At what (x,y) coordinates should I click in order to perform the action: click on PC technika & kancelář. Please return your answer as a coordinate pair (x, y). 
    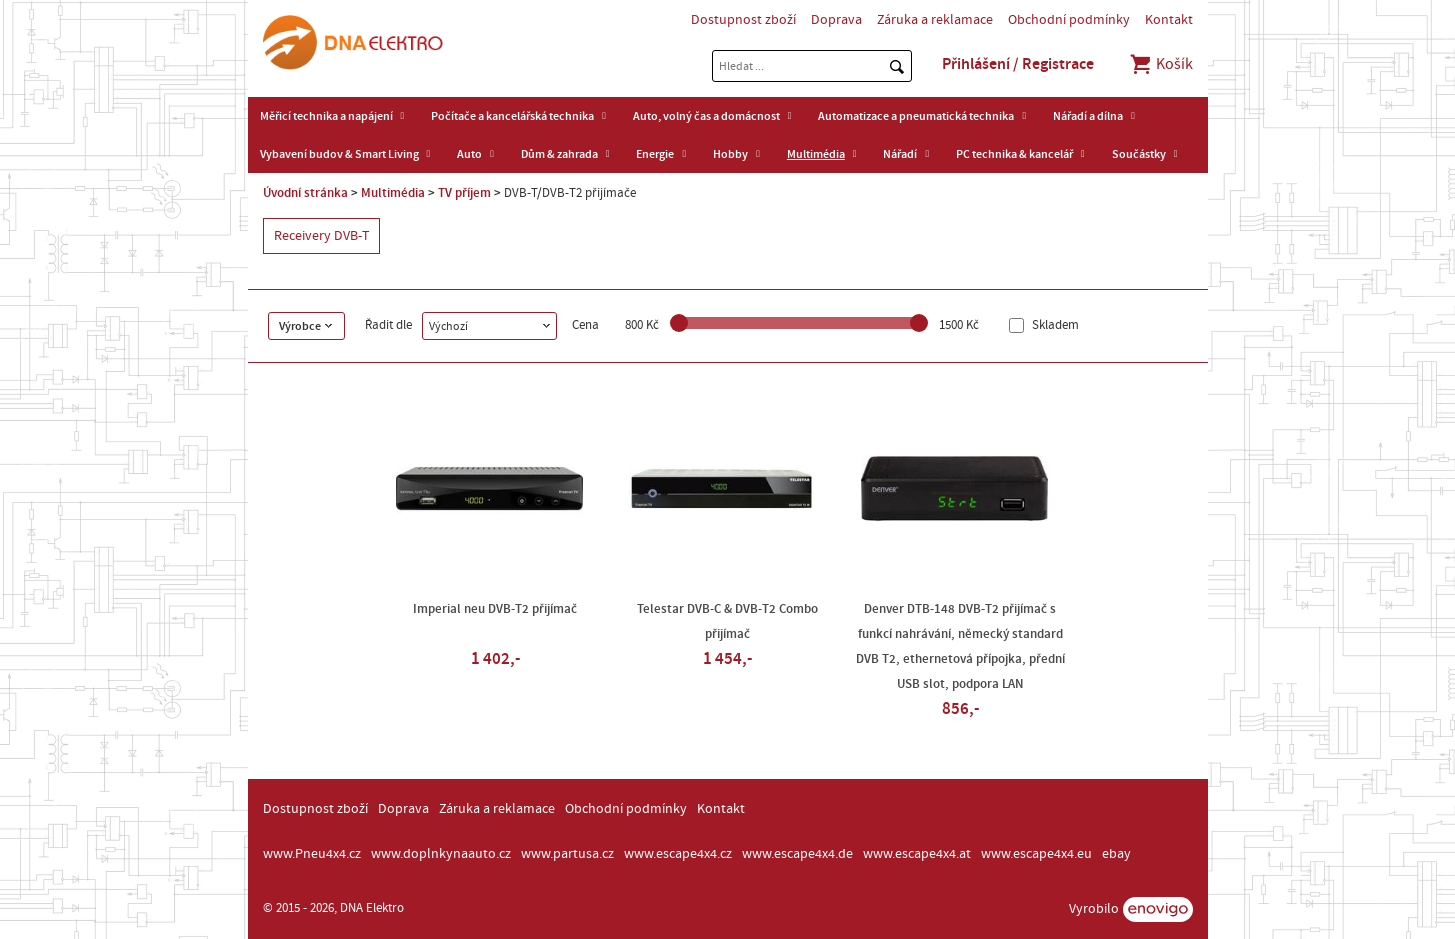
    Looking at the image, I should click on (1014, 154).